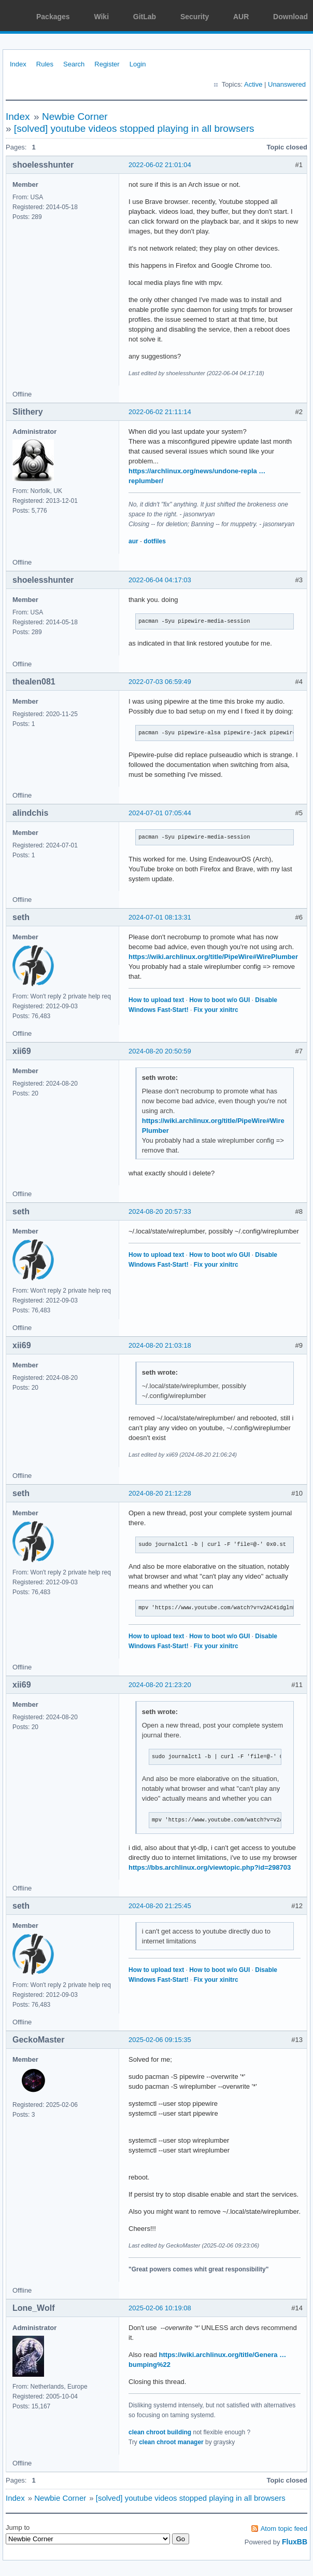 The image size is (313, 2576). Describe the element at coordinates (160, 1685) in the screenshot. I see `2024-08-20 21:23:20` at that location.